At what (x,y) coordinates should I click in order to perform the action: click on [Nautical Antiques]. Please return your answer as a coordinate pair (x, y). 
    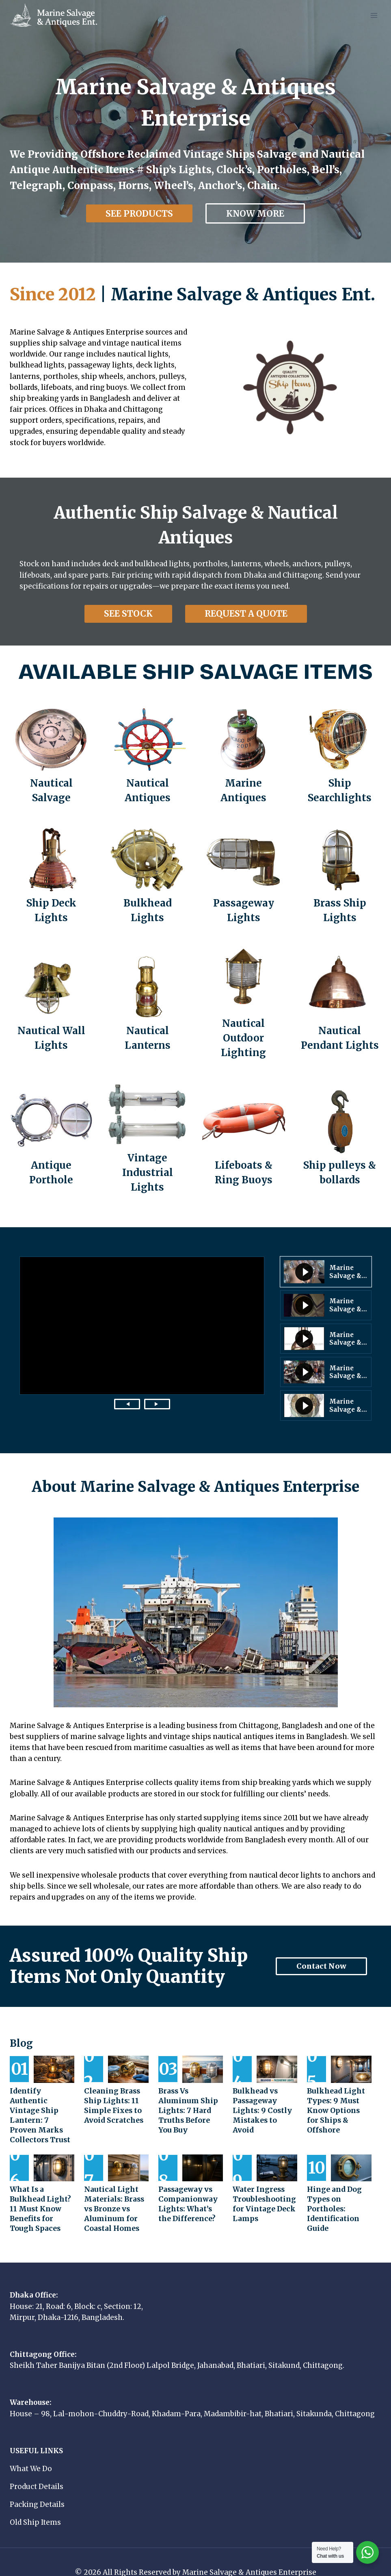
    Looking at the image, I should click on (147, 756).